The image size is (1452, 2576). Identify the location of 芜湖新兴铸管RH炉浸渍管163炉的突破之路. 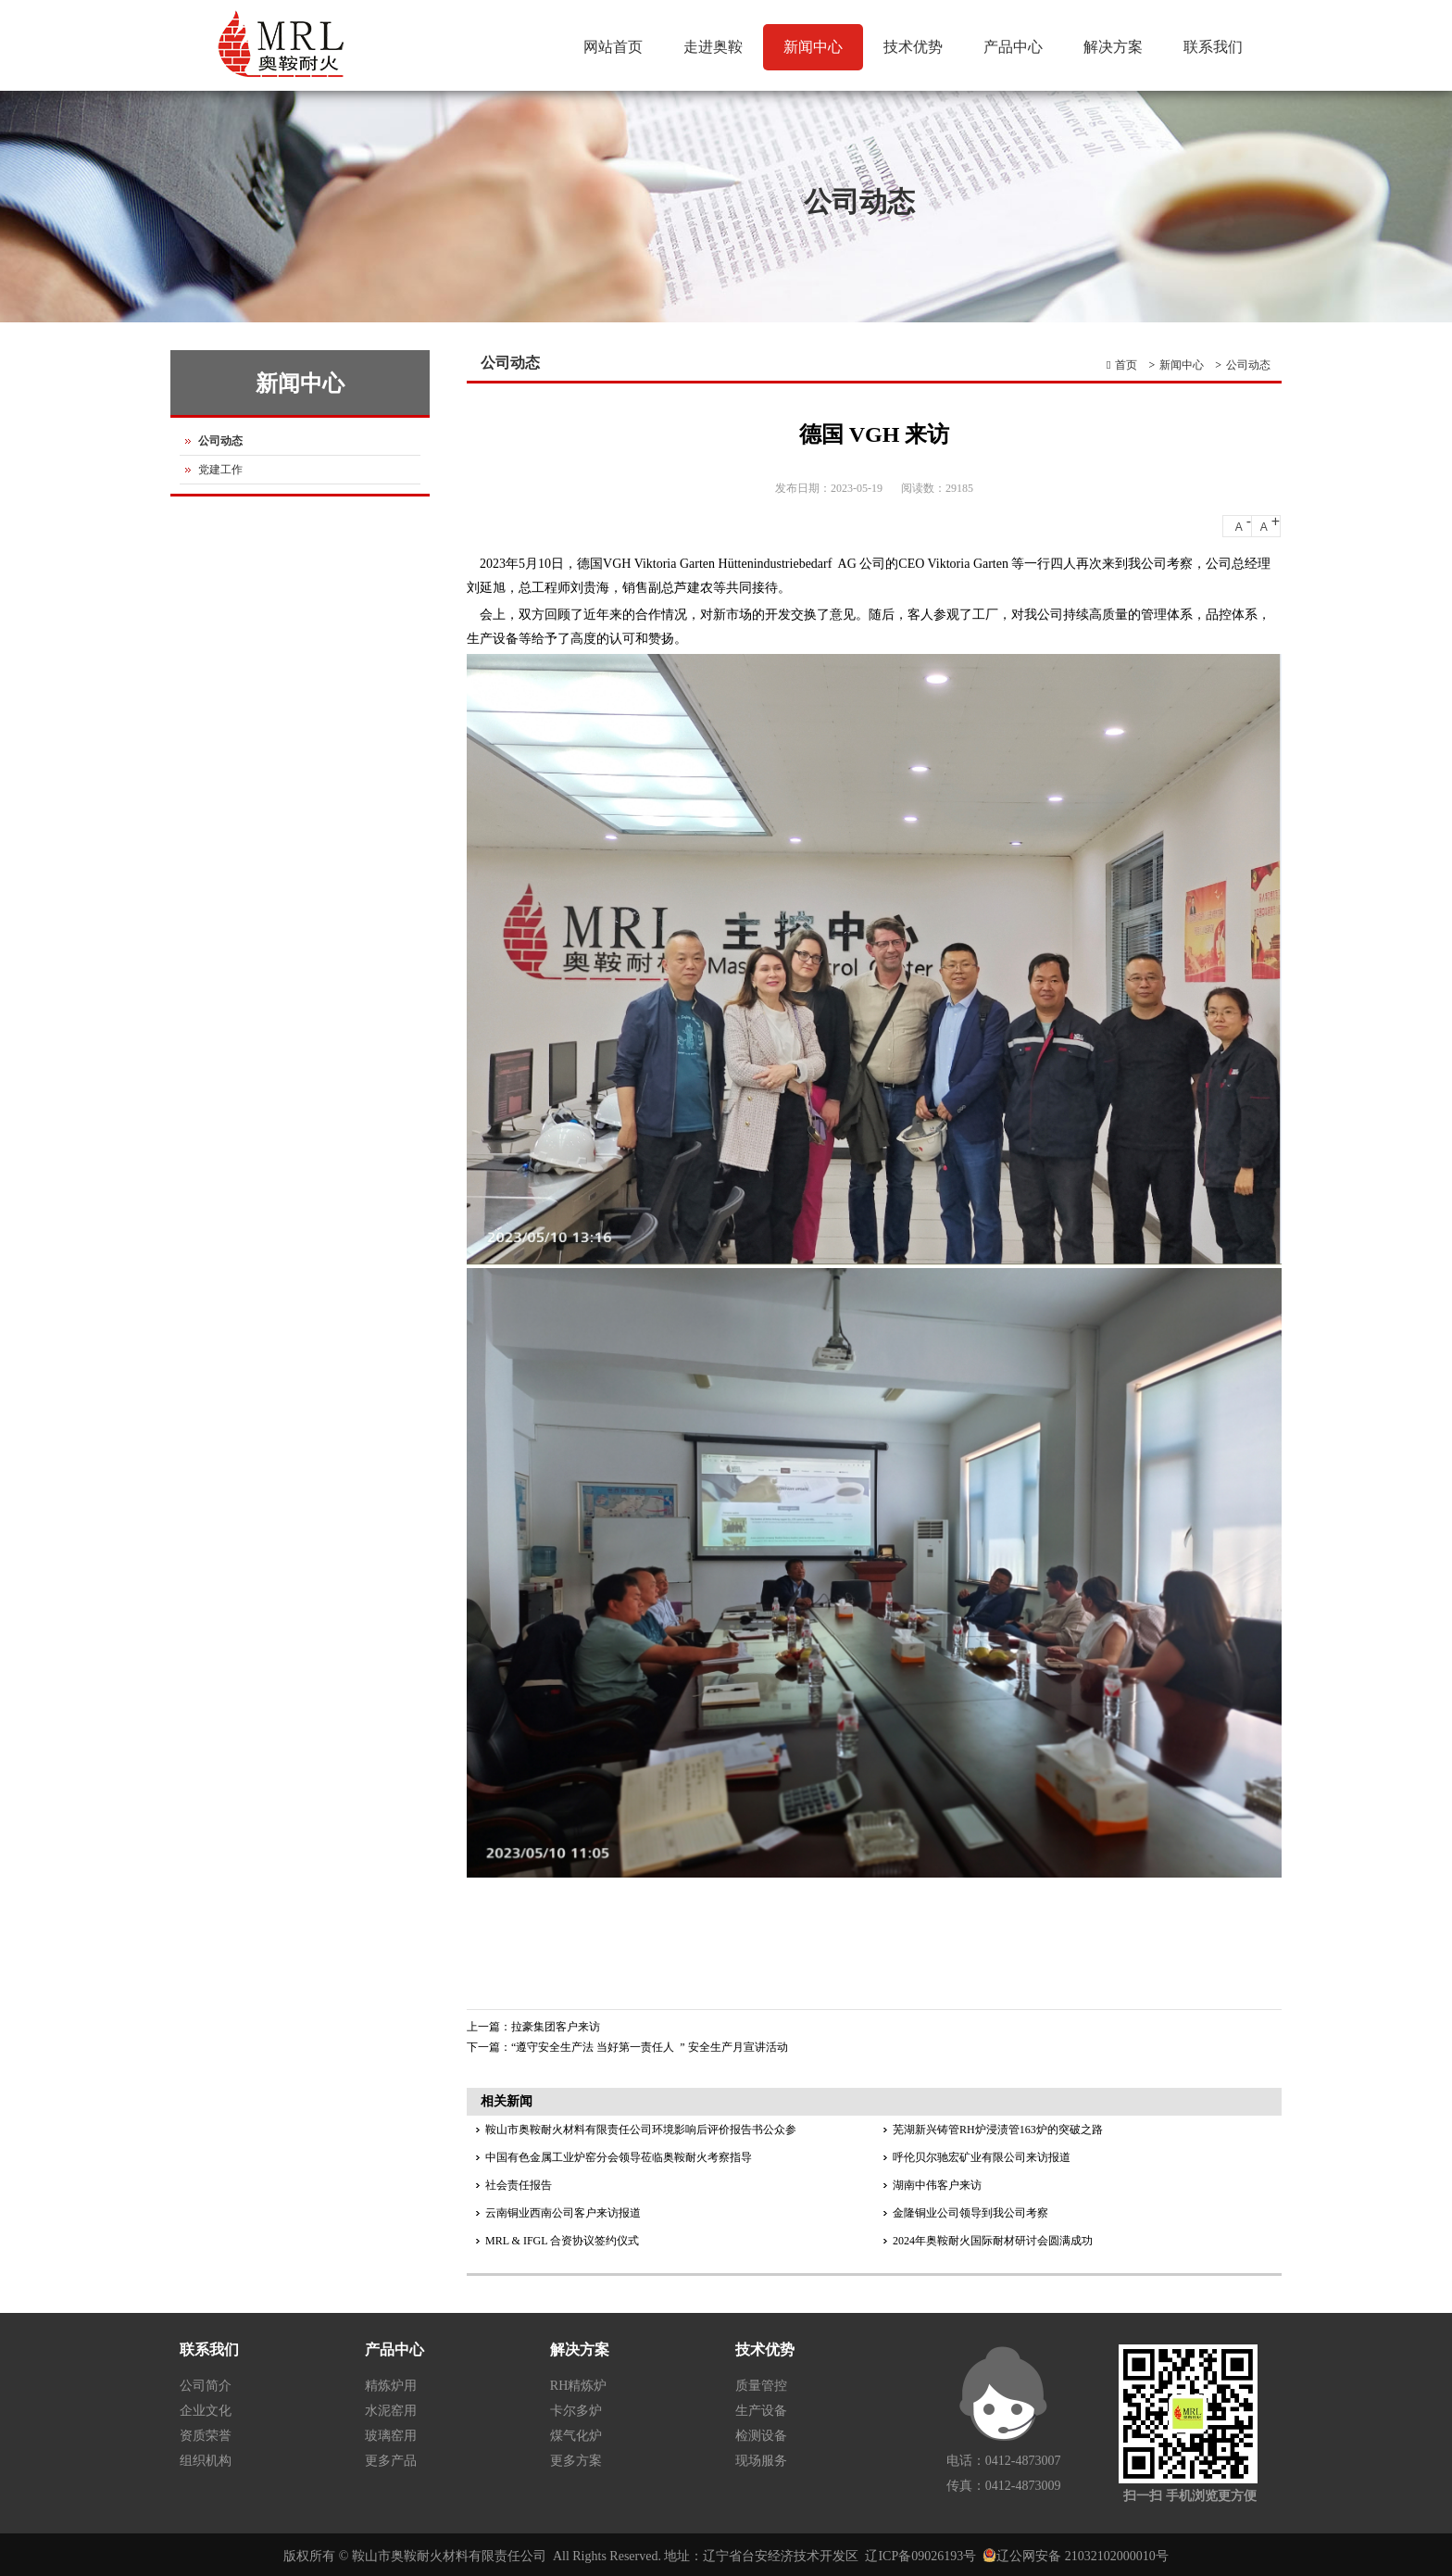
(998, 2129).